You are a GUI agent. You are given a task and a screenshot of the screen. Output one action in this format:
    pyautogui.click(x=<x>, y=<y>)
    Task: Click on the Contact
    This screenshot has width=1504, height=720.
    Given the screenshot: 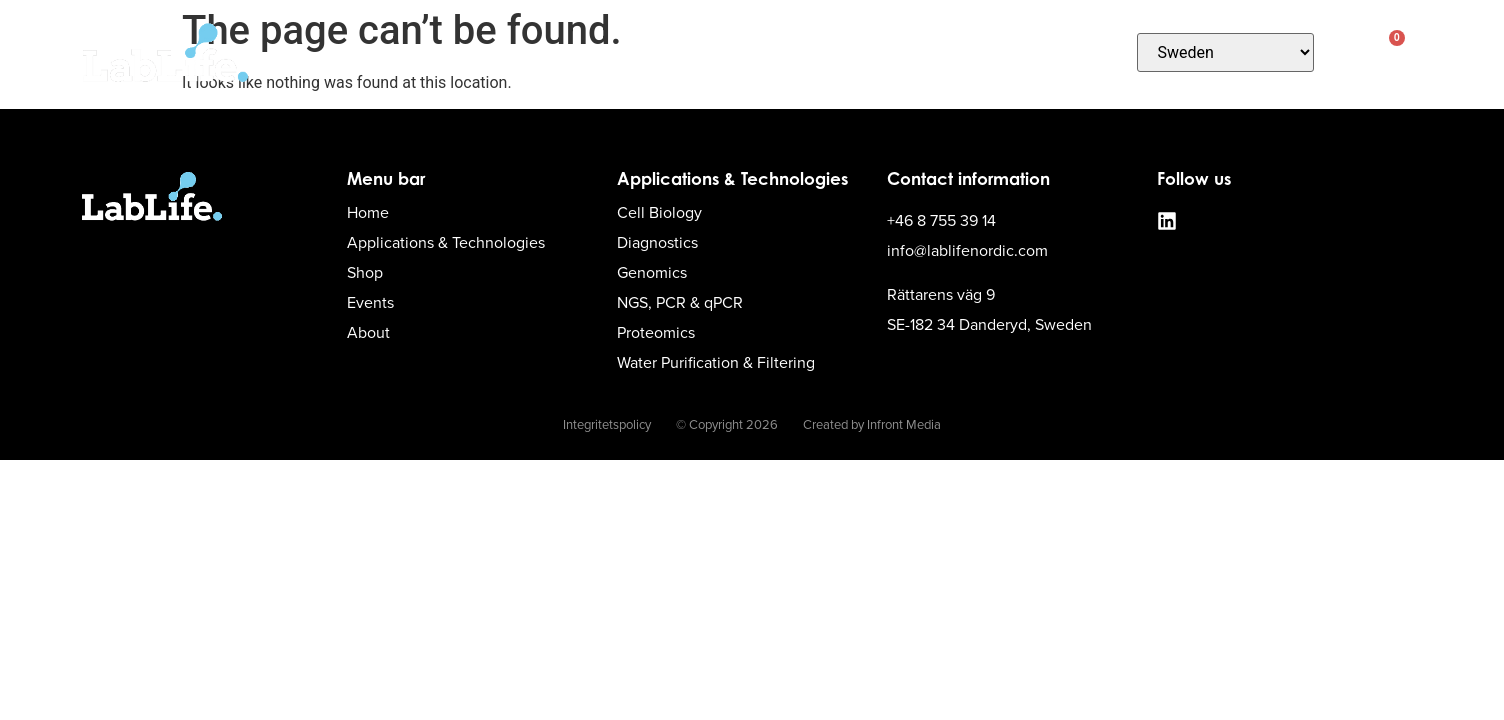 What is the action you would take?
    pyautogui.click(x=883, y=53)
    